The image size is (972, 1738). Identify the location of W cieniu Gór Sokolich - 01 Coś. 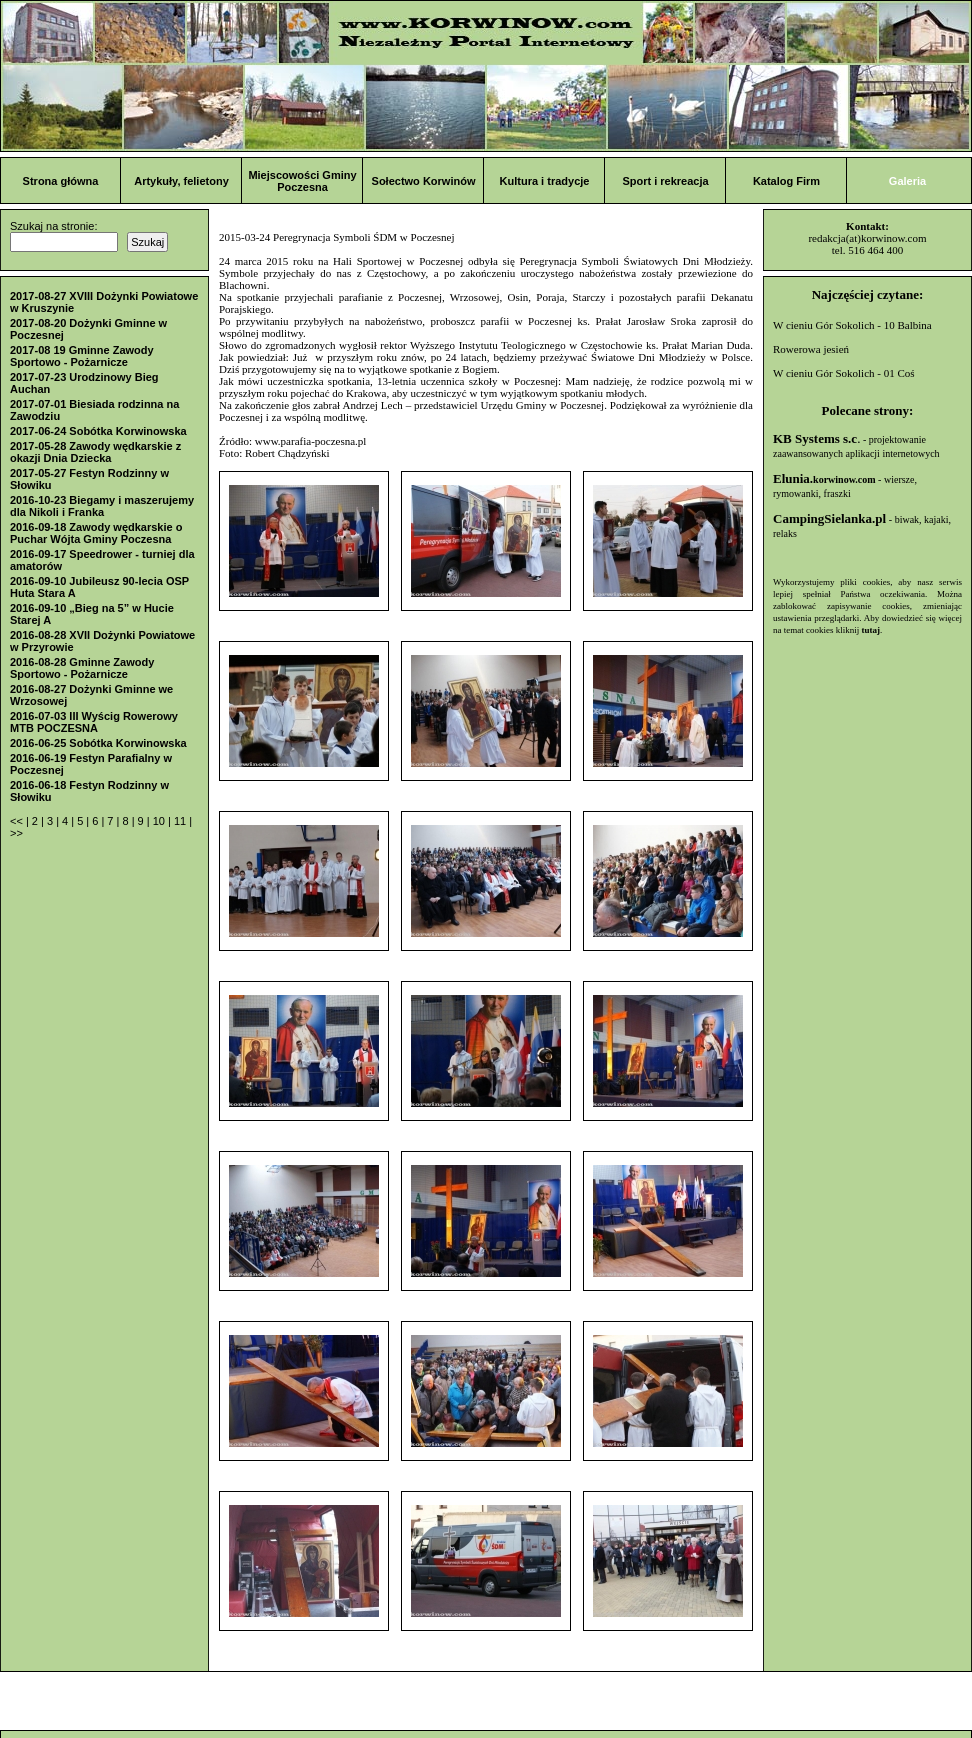
(844, 373).